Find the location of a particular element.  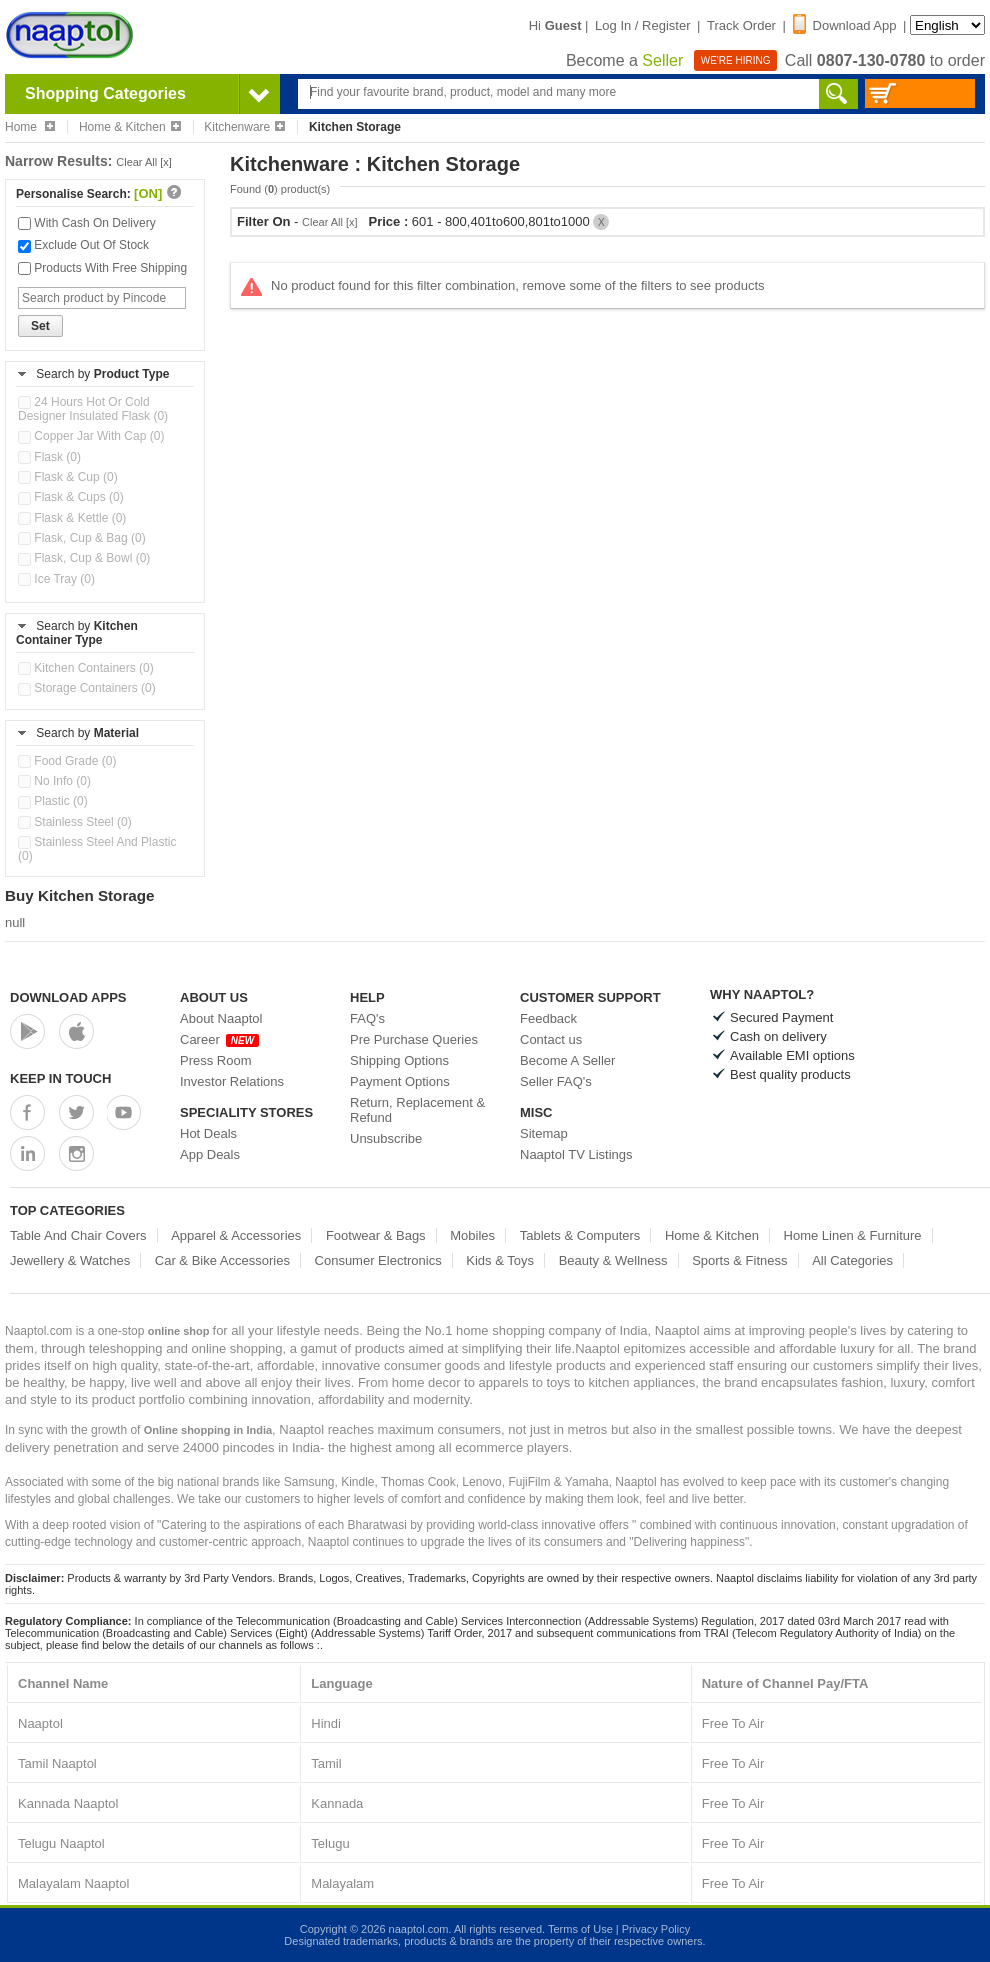

Flask, Cup & Bag (0) is located at coordinates (82, 538).